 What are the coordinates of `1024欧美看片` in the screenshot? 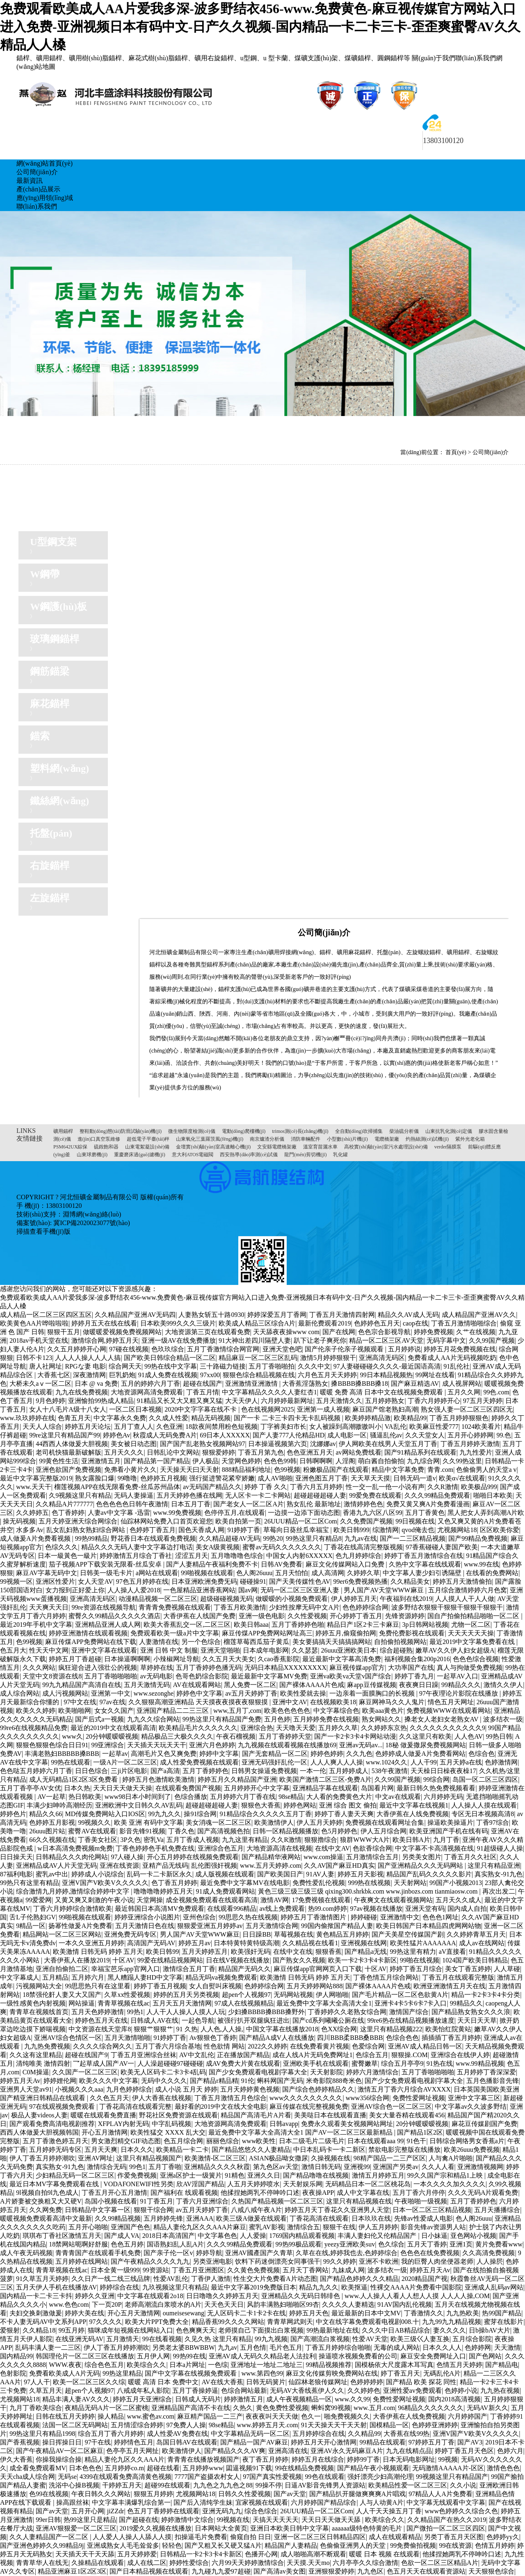 It's located at (481, 1426).